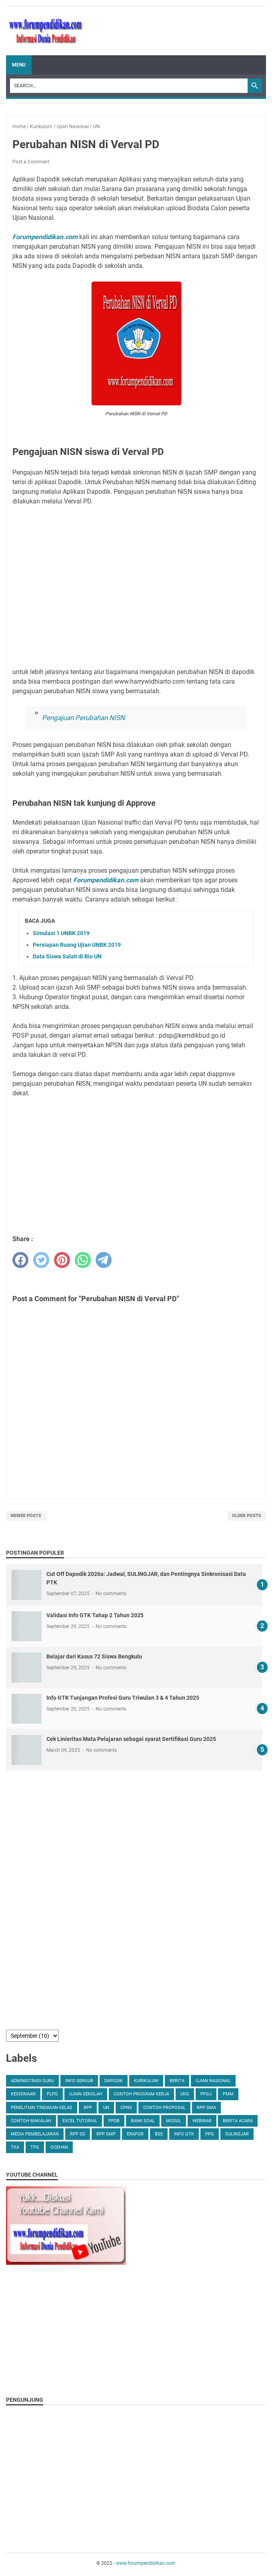 The height and width of the screenshot is (2576, 272). Describe the element at coordinates (59, 2147) in the screenshot. I see `ocehan` at that location.